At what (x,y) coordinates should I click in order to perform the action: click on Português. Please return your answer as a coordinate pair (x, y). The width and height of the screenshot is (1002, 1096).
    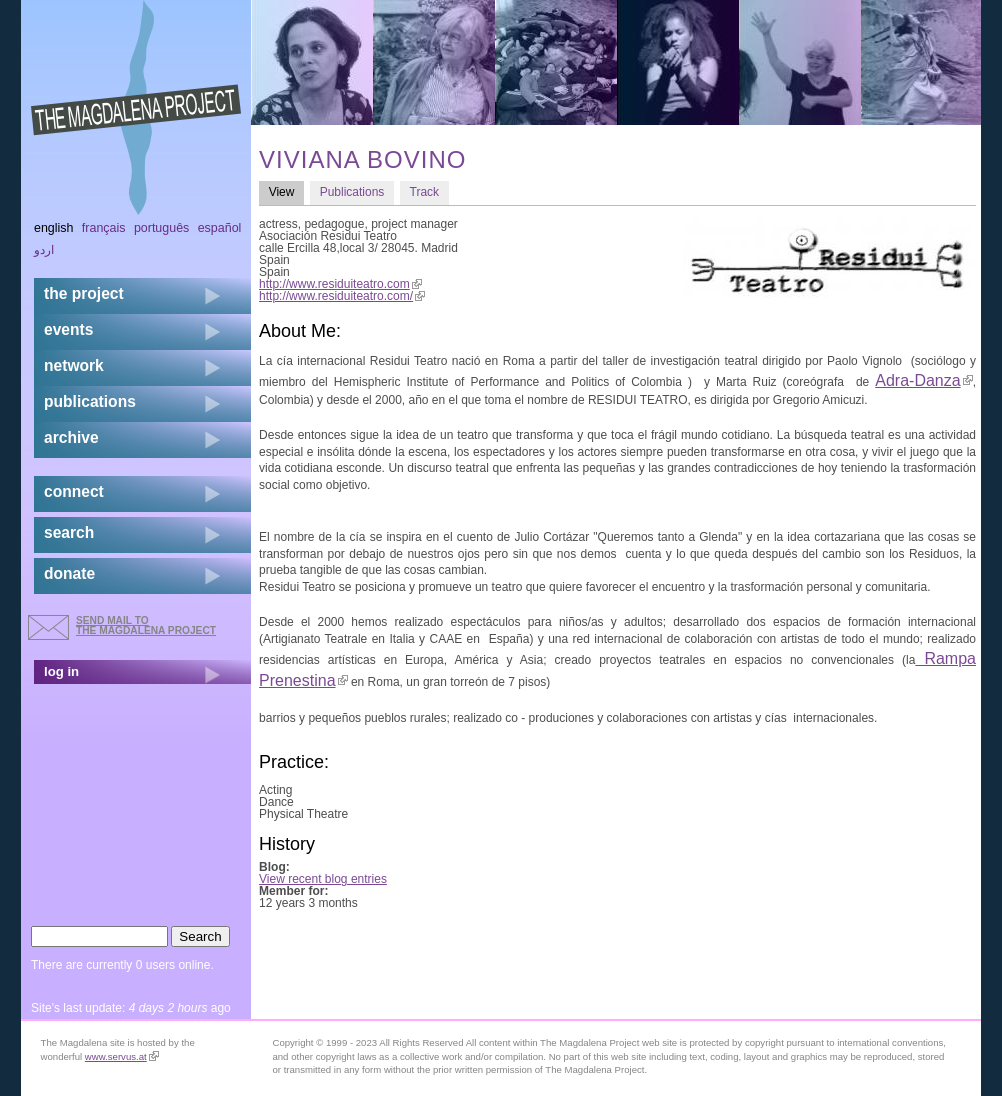
    Looking at the image, I should click on (161, 228).